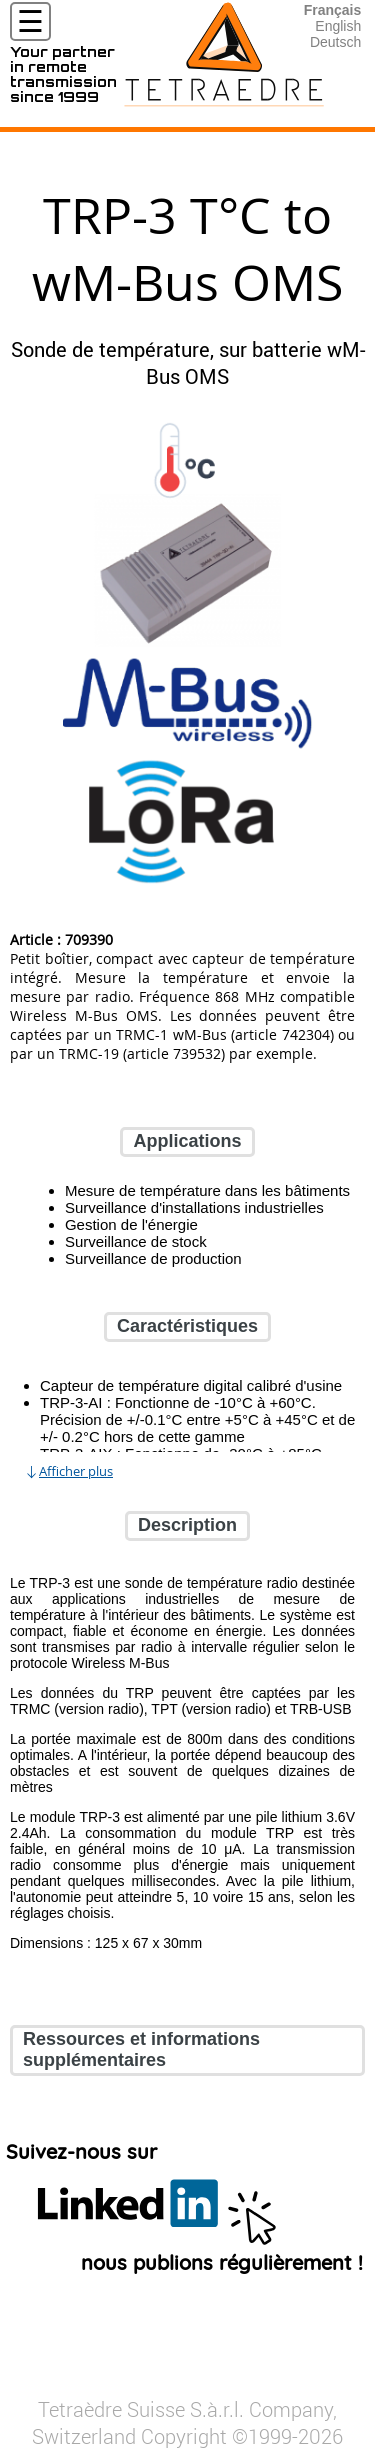 The width and height of the screenshot is (375, 2455). Describe the element at coordinates (338, 26) in the screenshot. I see `English` at that location.